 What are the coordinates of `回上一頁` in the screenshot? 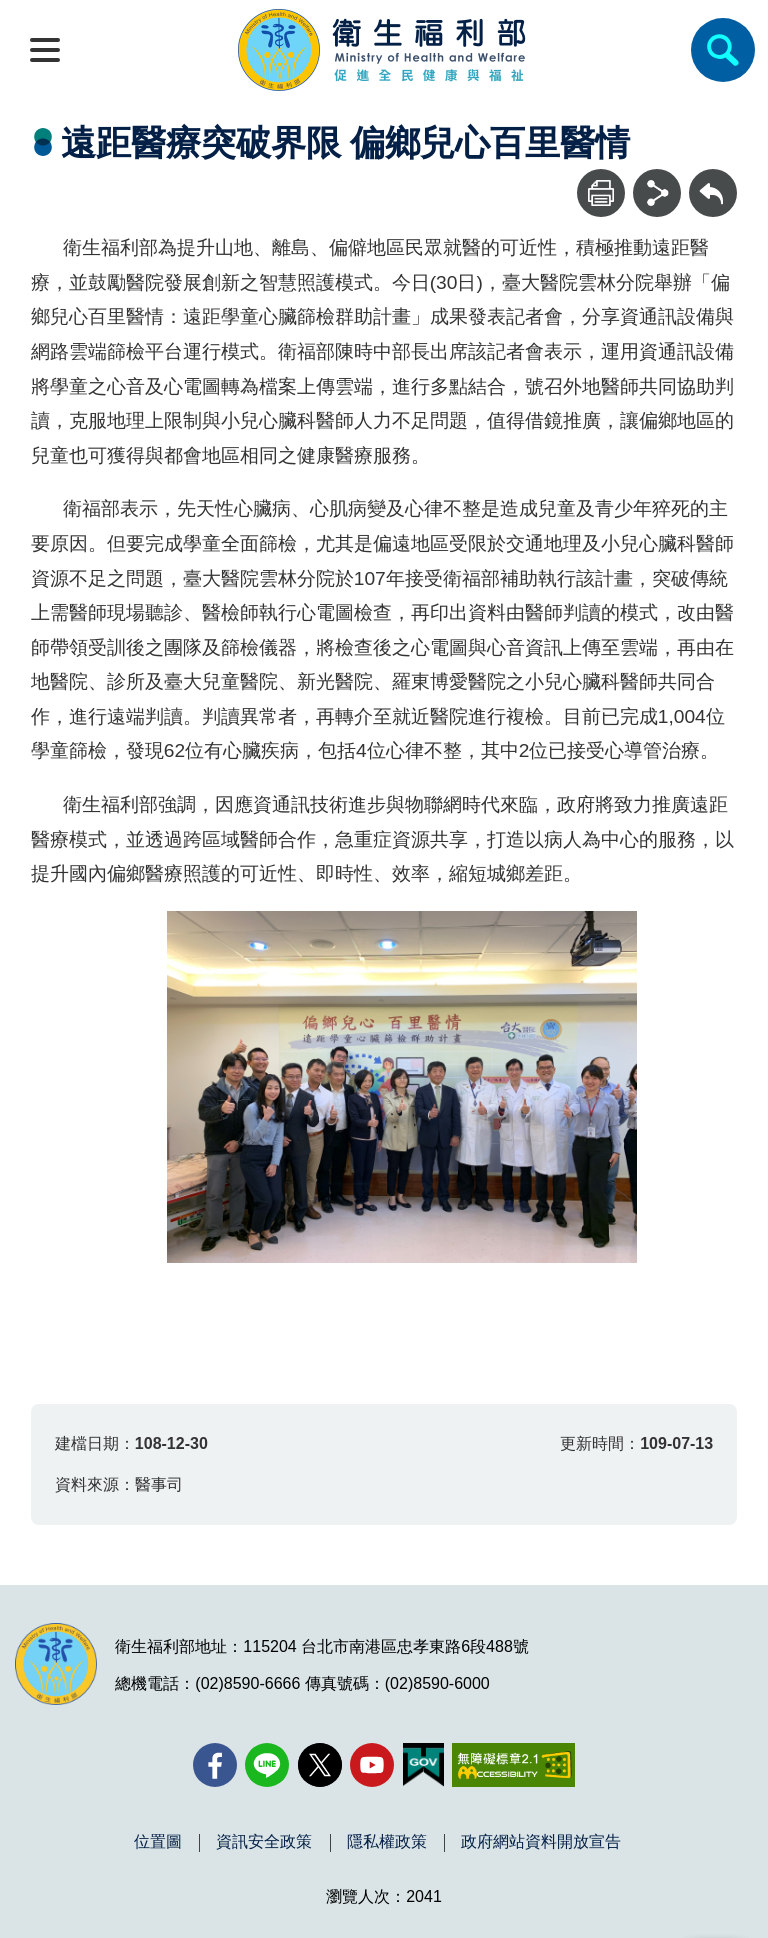 It's located at (713, 178).